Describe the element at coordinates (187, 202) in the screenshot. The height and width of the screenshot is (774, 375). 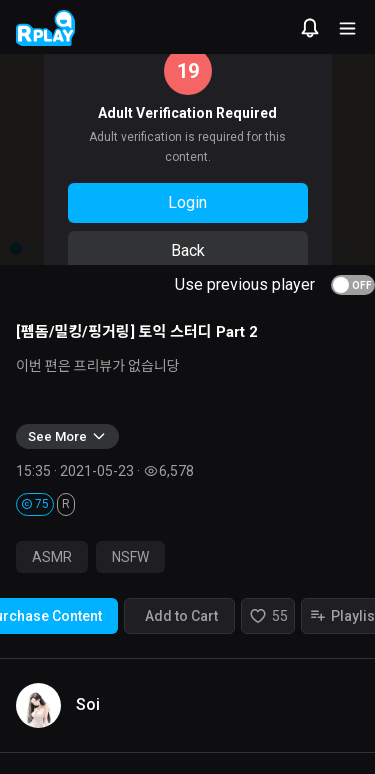
I see `Login` at that location.